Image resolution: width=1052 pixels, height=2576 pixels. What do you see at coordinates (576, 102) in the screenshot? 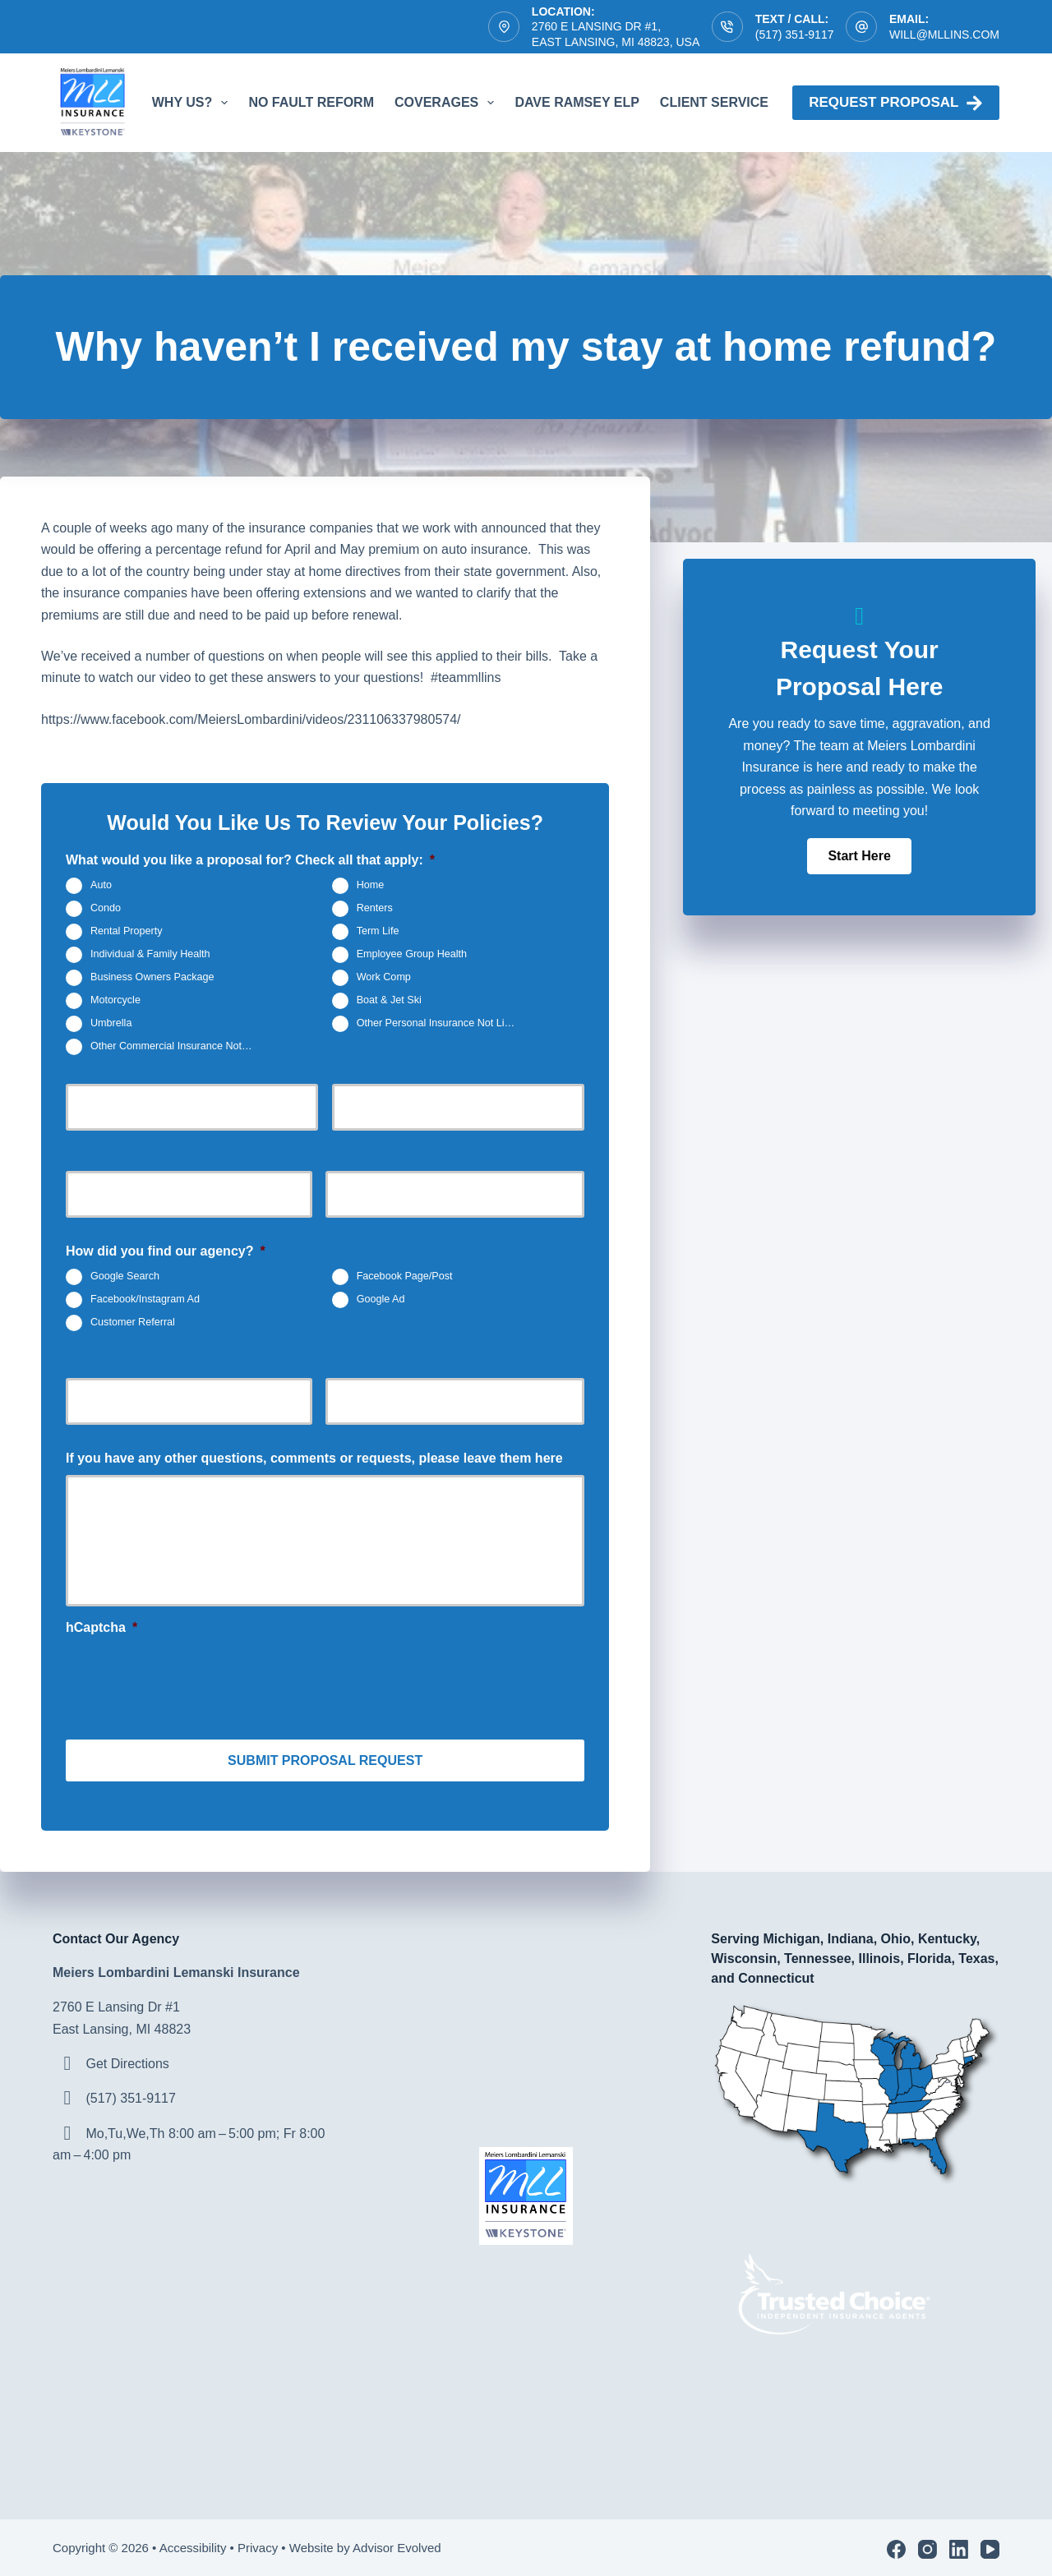
I see `Dave Ramsey ELP` at bounding box center [576, 102].